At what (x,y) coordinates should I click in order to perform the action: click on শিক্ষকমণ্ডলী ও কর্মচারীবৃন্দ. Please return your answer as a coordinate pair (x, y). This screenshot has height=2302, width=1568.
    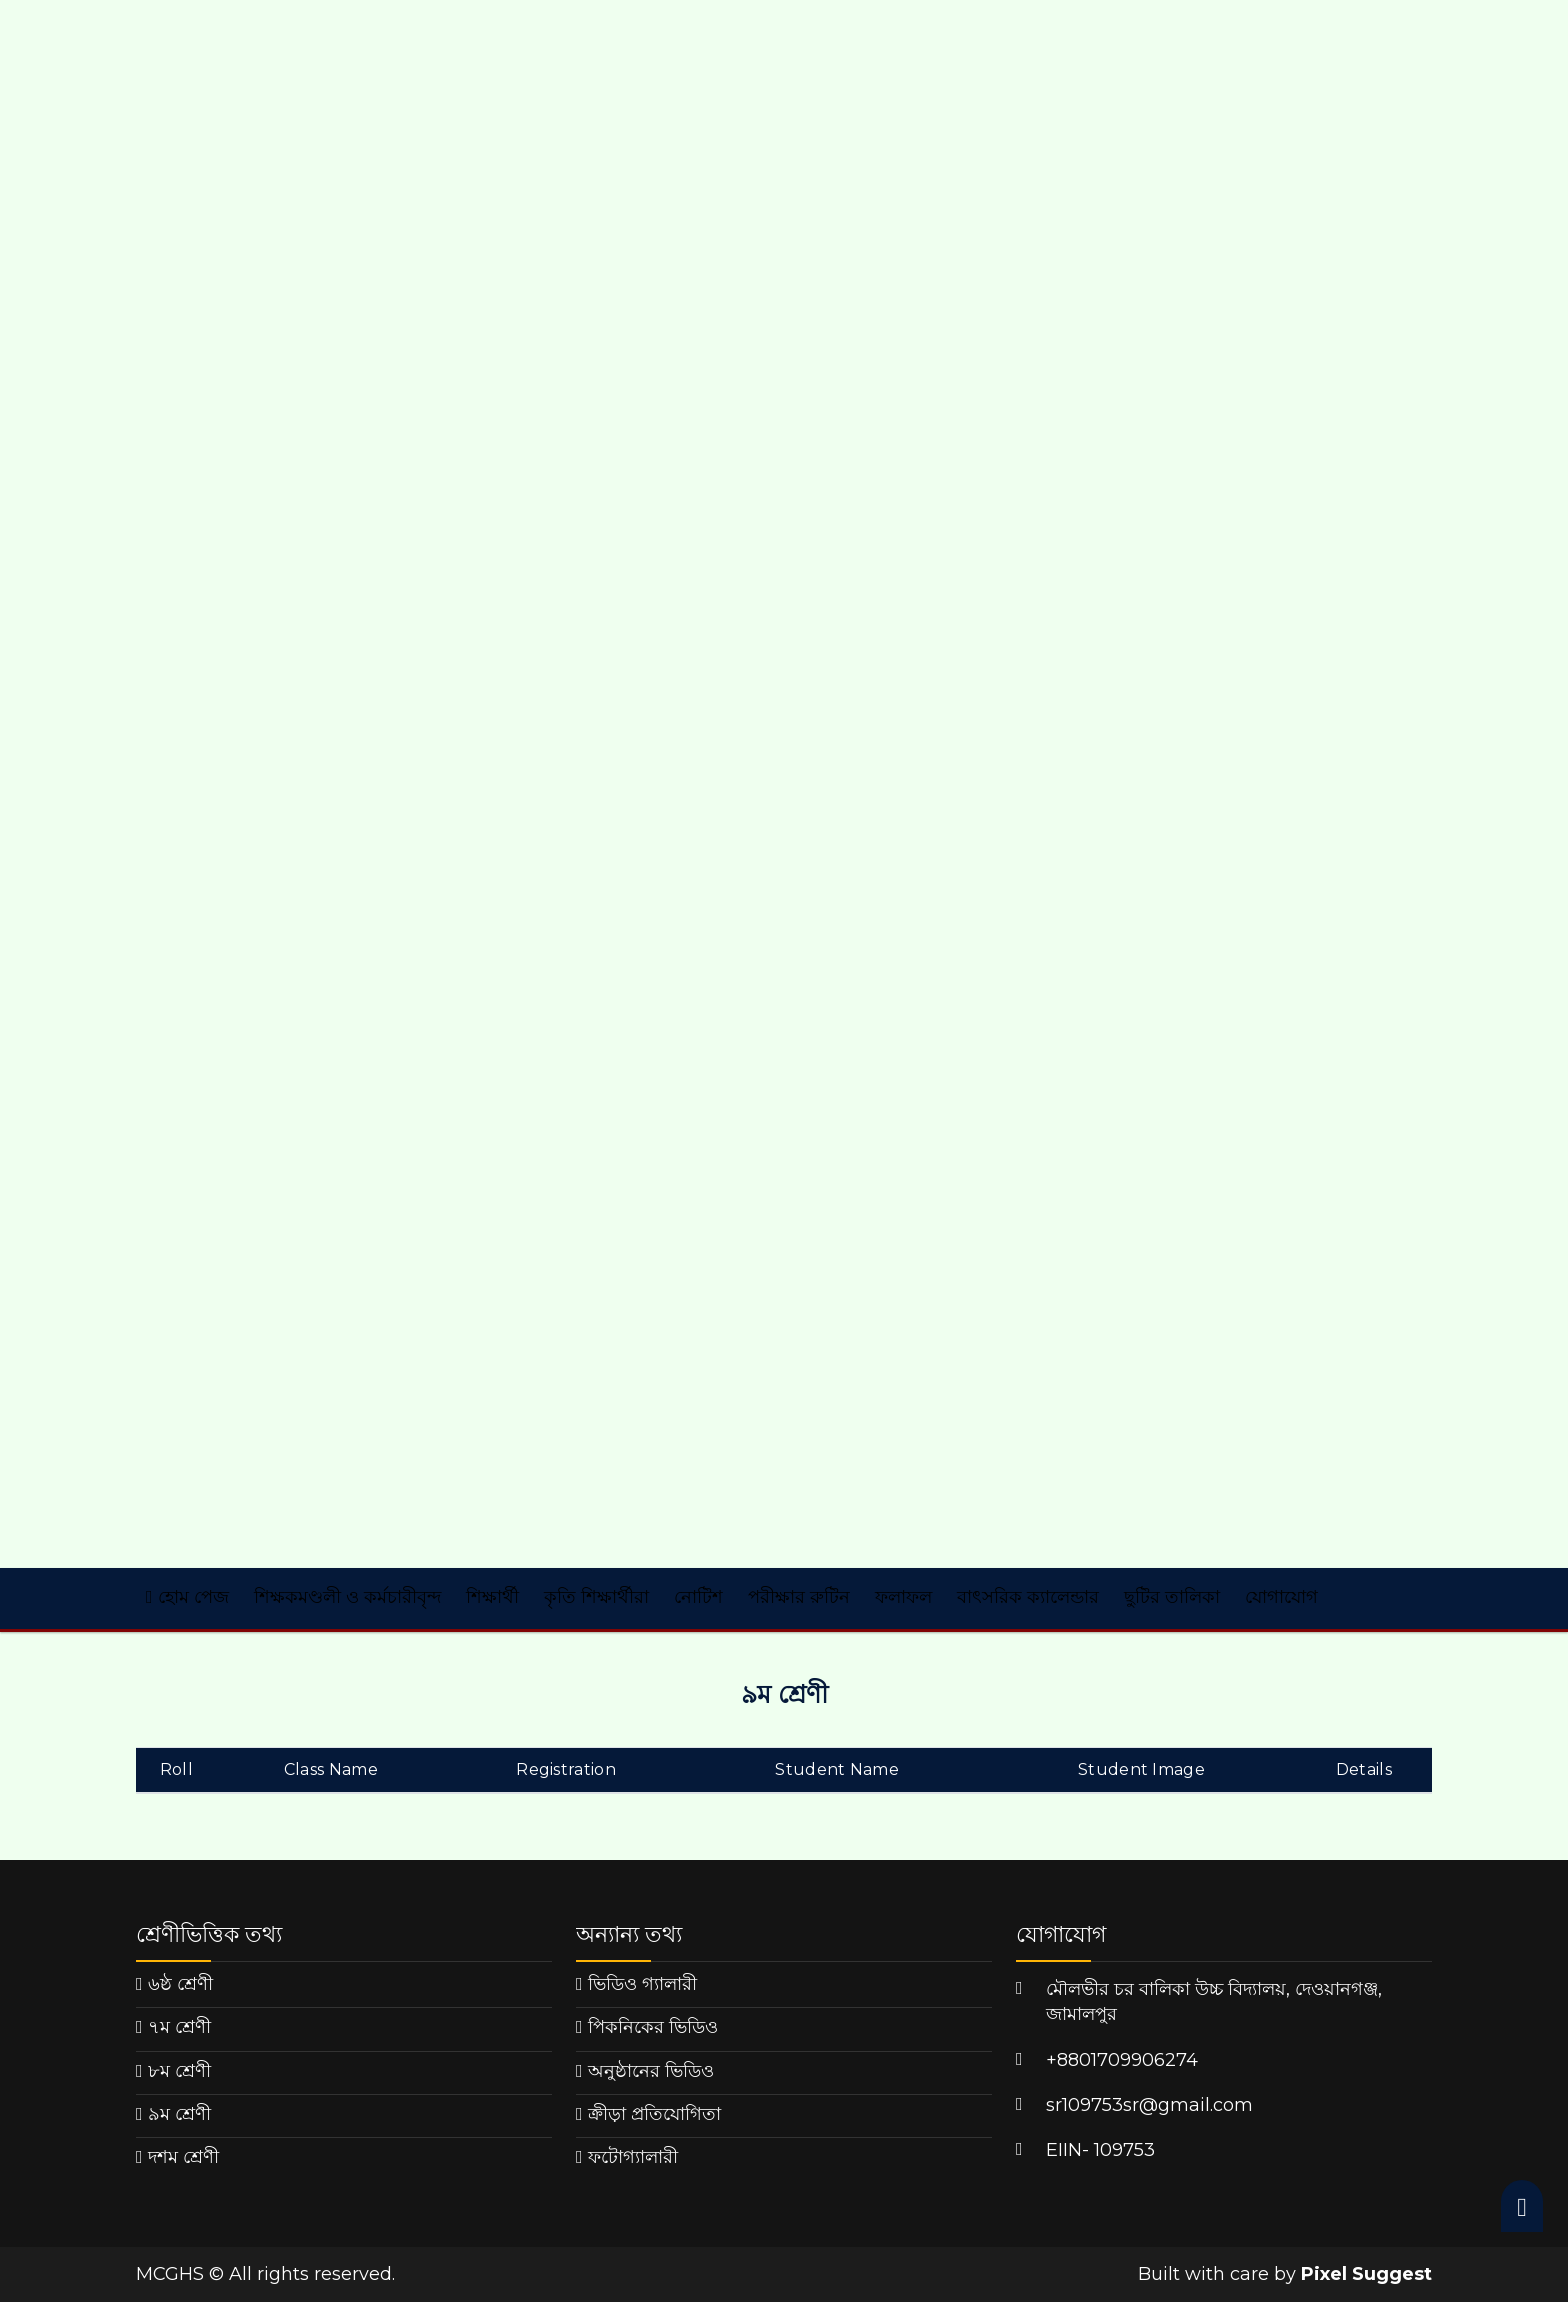
    Looking at the image, I should click on (347, 1597).